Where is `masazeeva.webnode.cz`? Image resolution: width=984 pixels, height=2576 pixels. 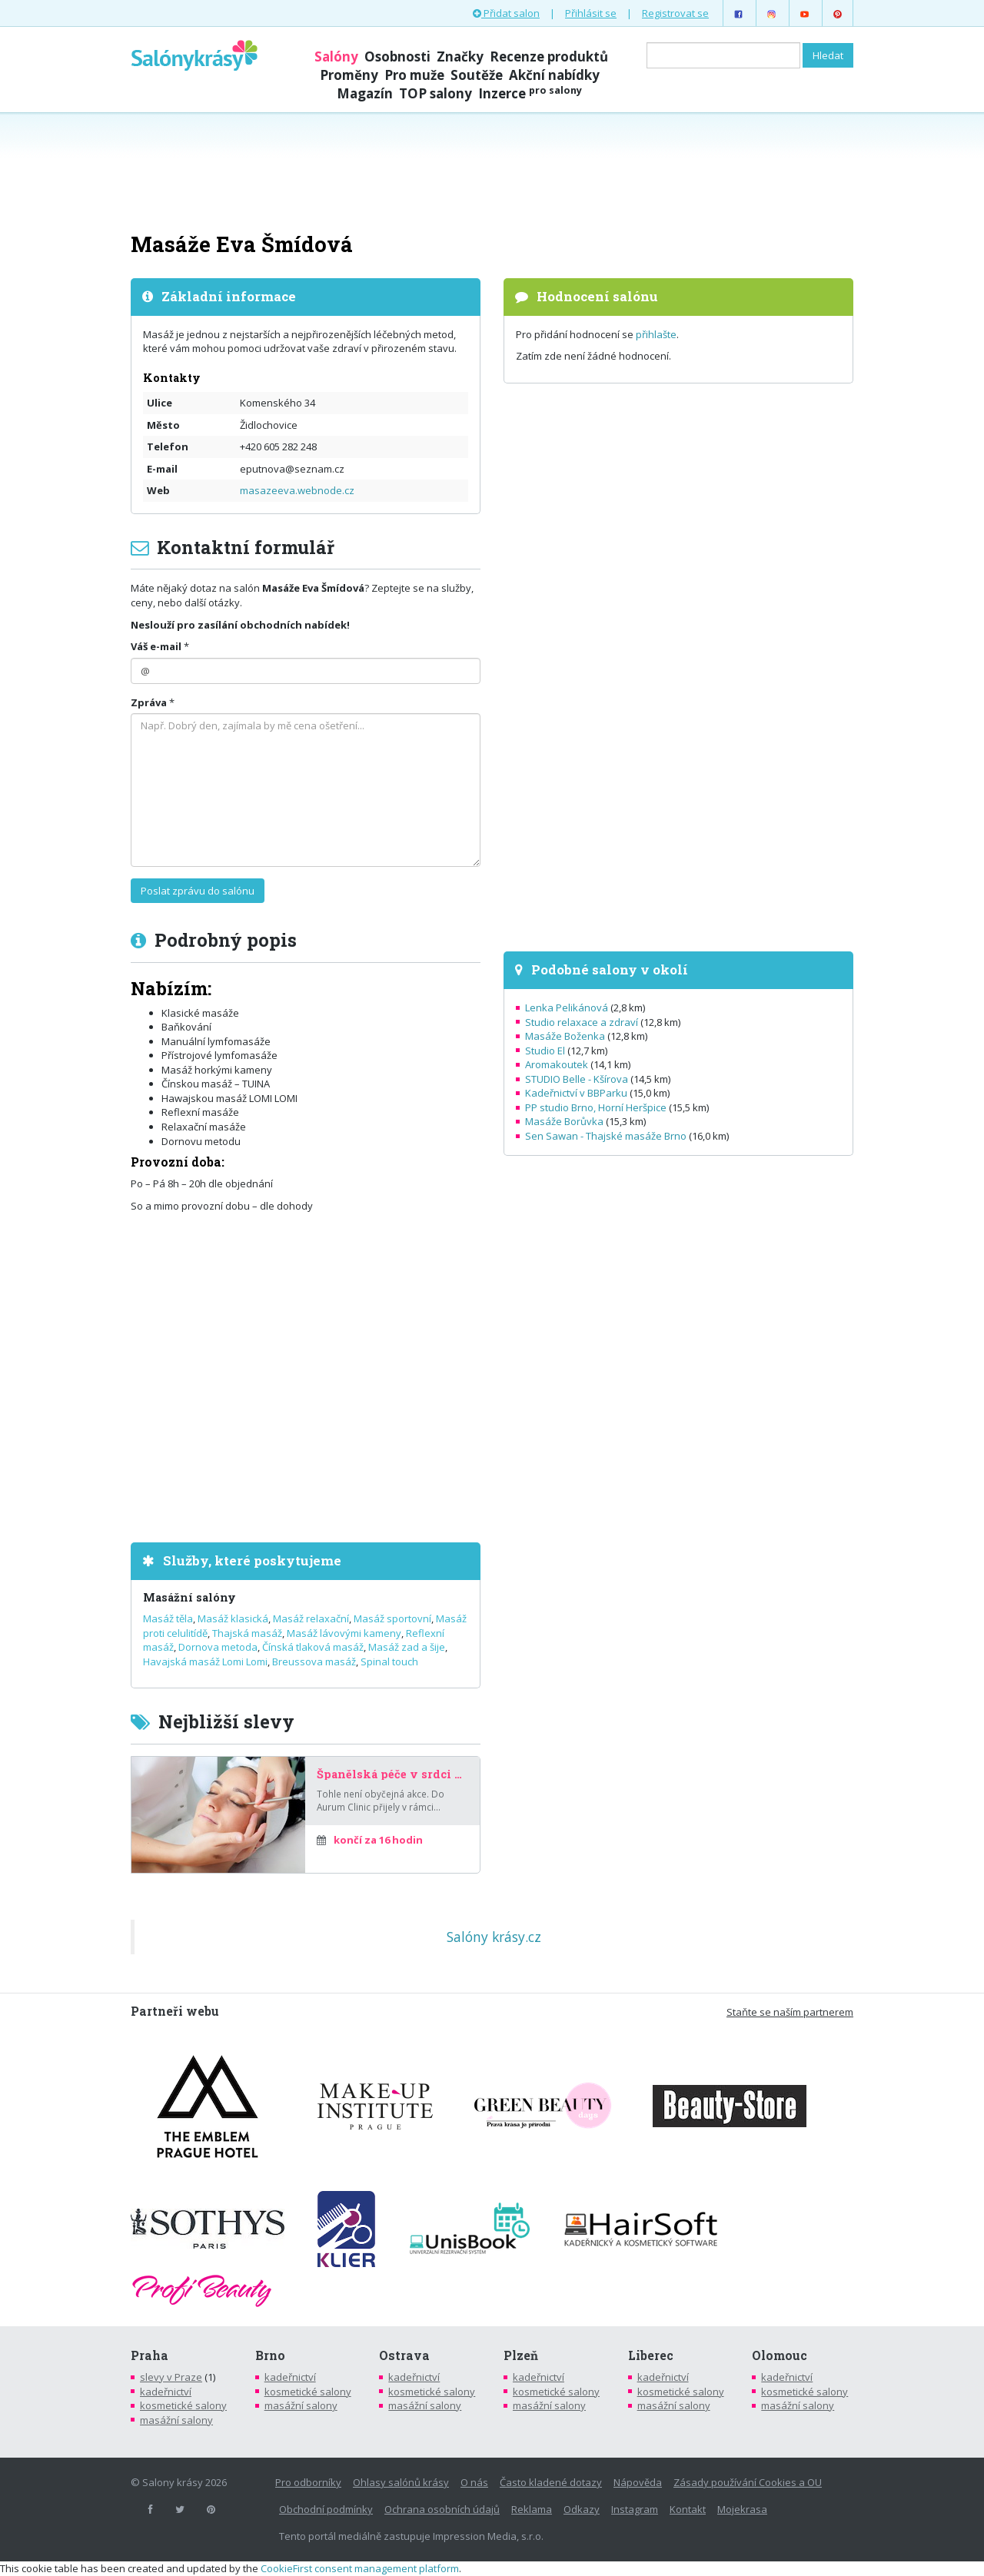
masazeeva.webnode.cz is located at coordinates (297, 490).